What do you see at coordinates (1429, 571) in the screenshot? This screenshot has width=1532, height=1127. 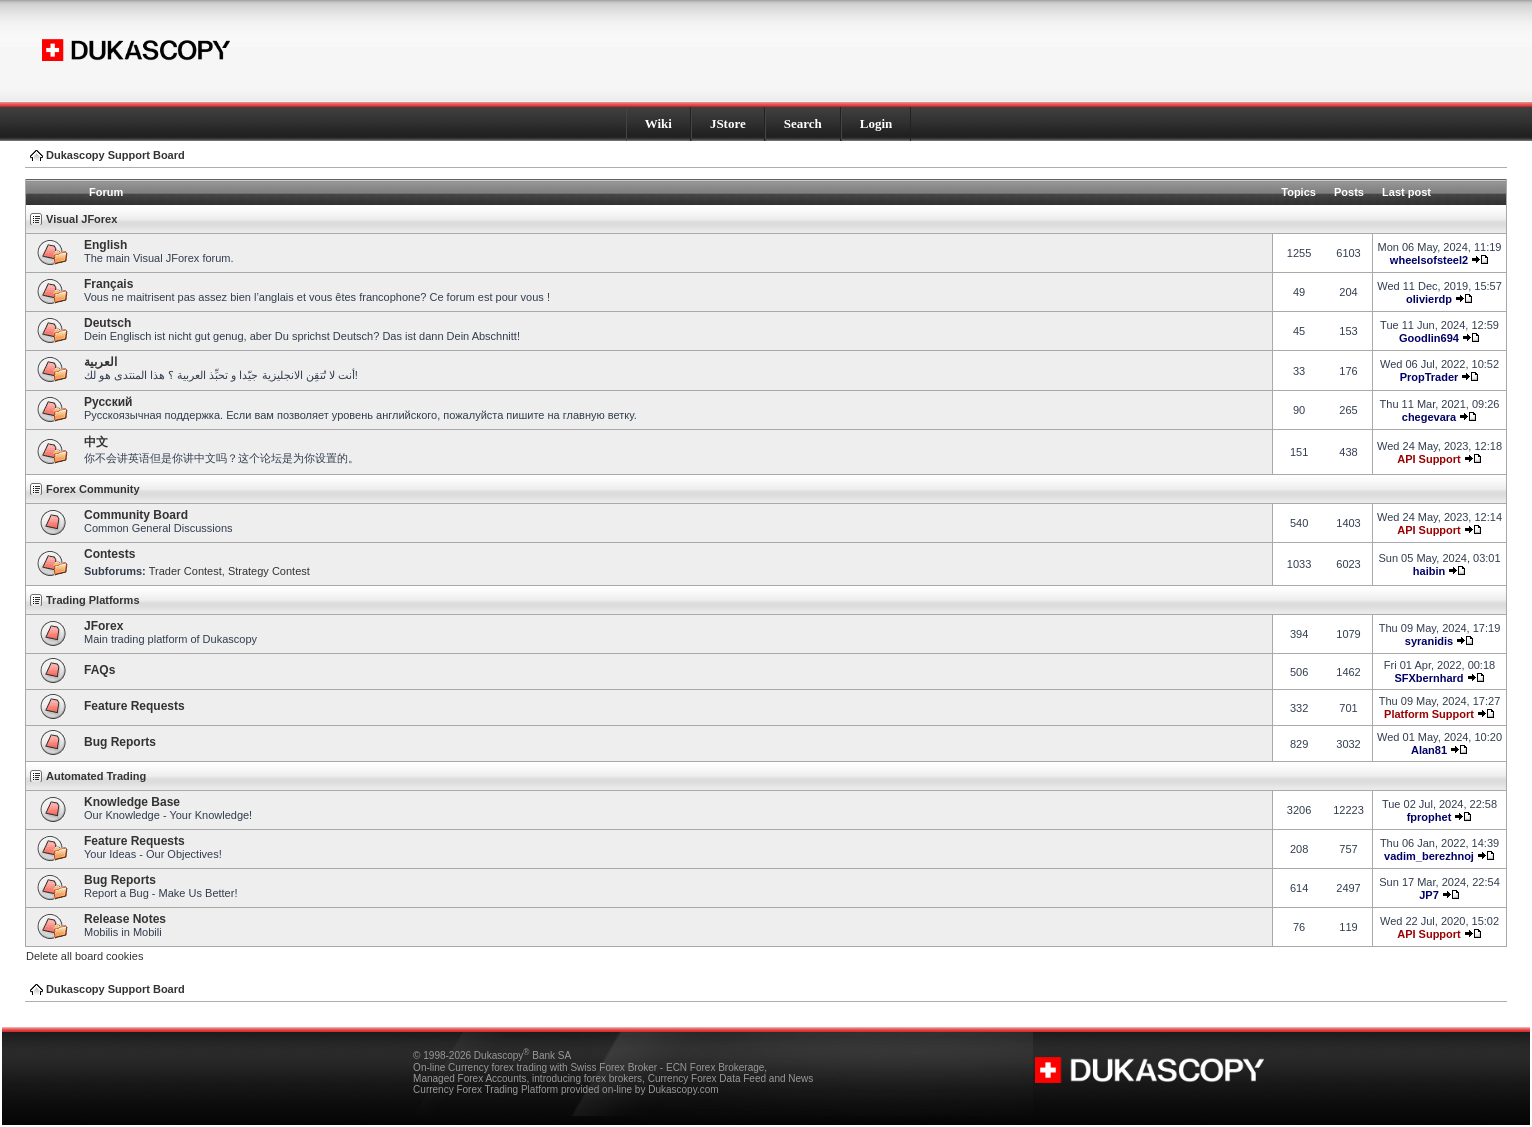 I see `haibin` at bounding box center [1429, 571].